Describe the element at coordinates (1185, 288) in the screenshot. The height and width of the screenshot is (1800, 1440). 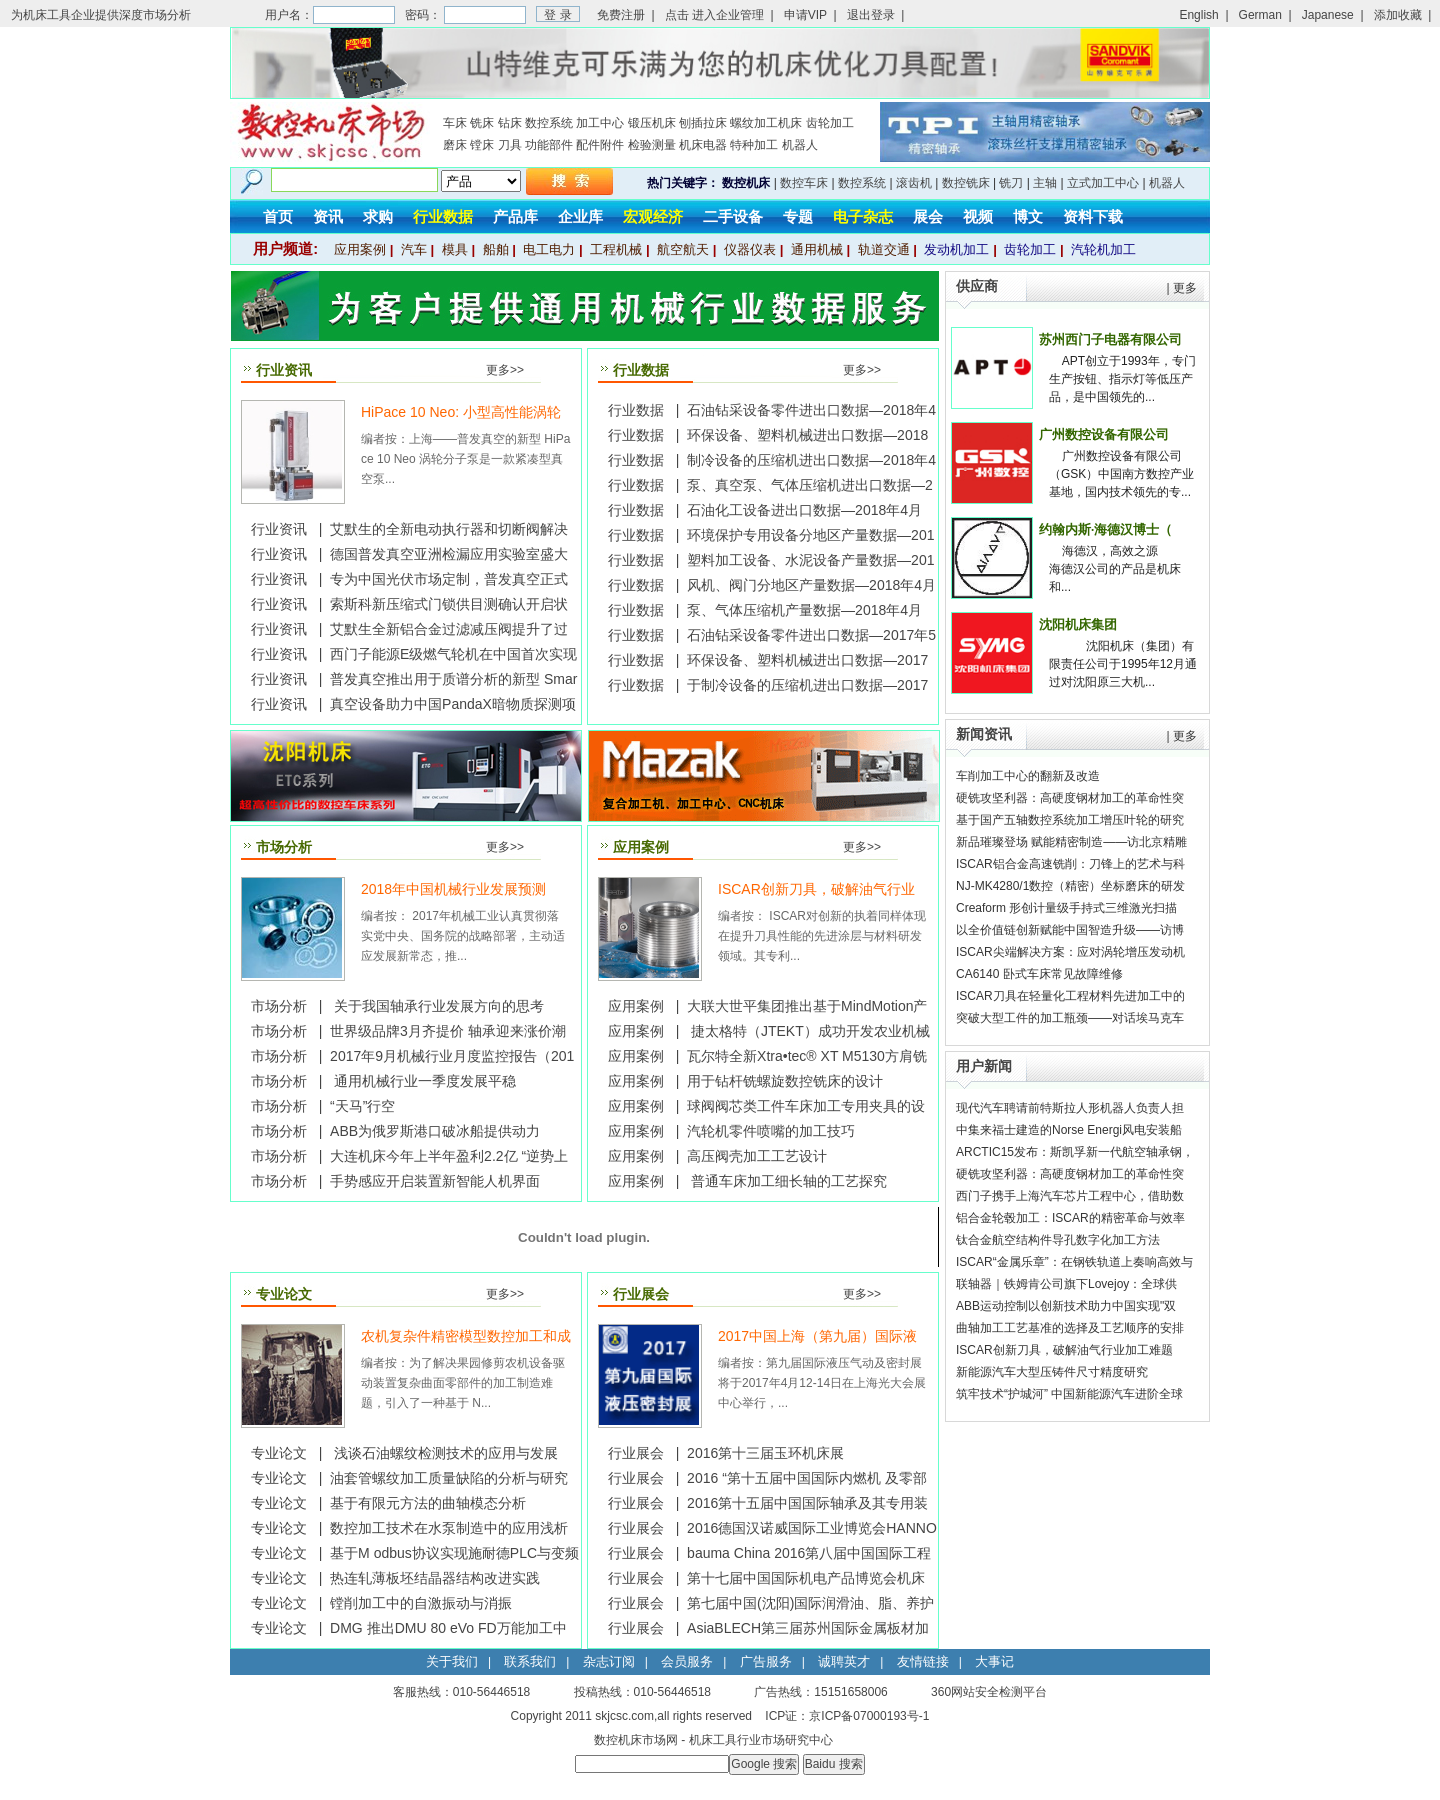
I see `更多` at that location.